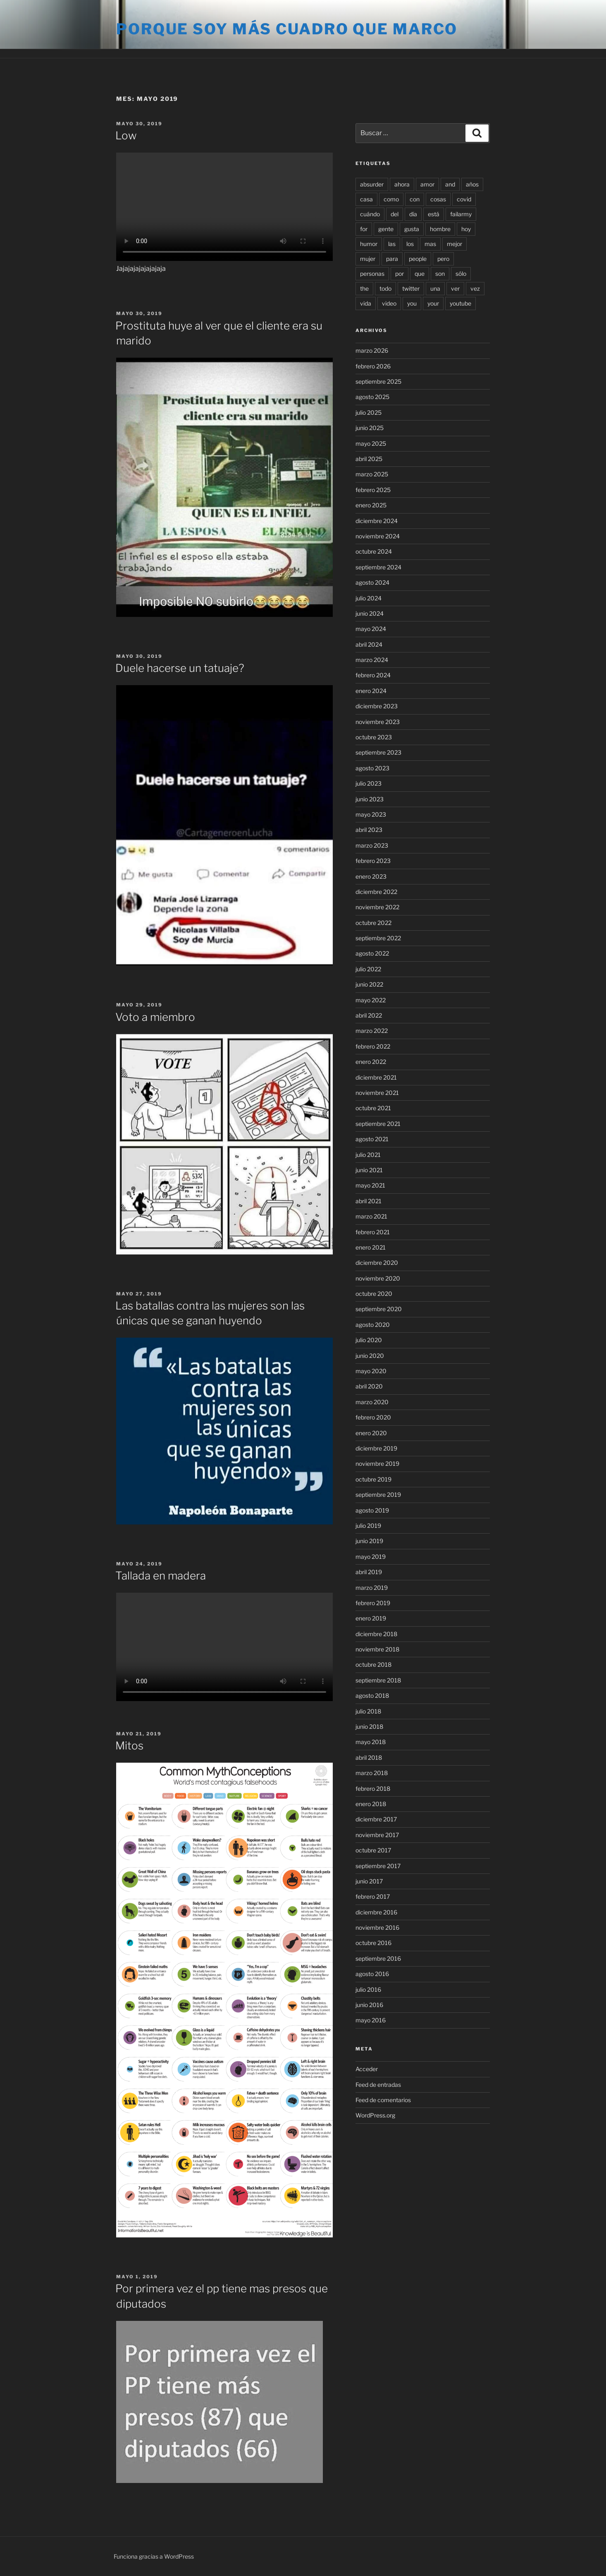 The image size is (606, 2576). What do you see at coordinates (372, 273) in the screenshot?
I see `personas` at bounding box center [372, 273].